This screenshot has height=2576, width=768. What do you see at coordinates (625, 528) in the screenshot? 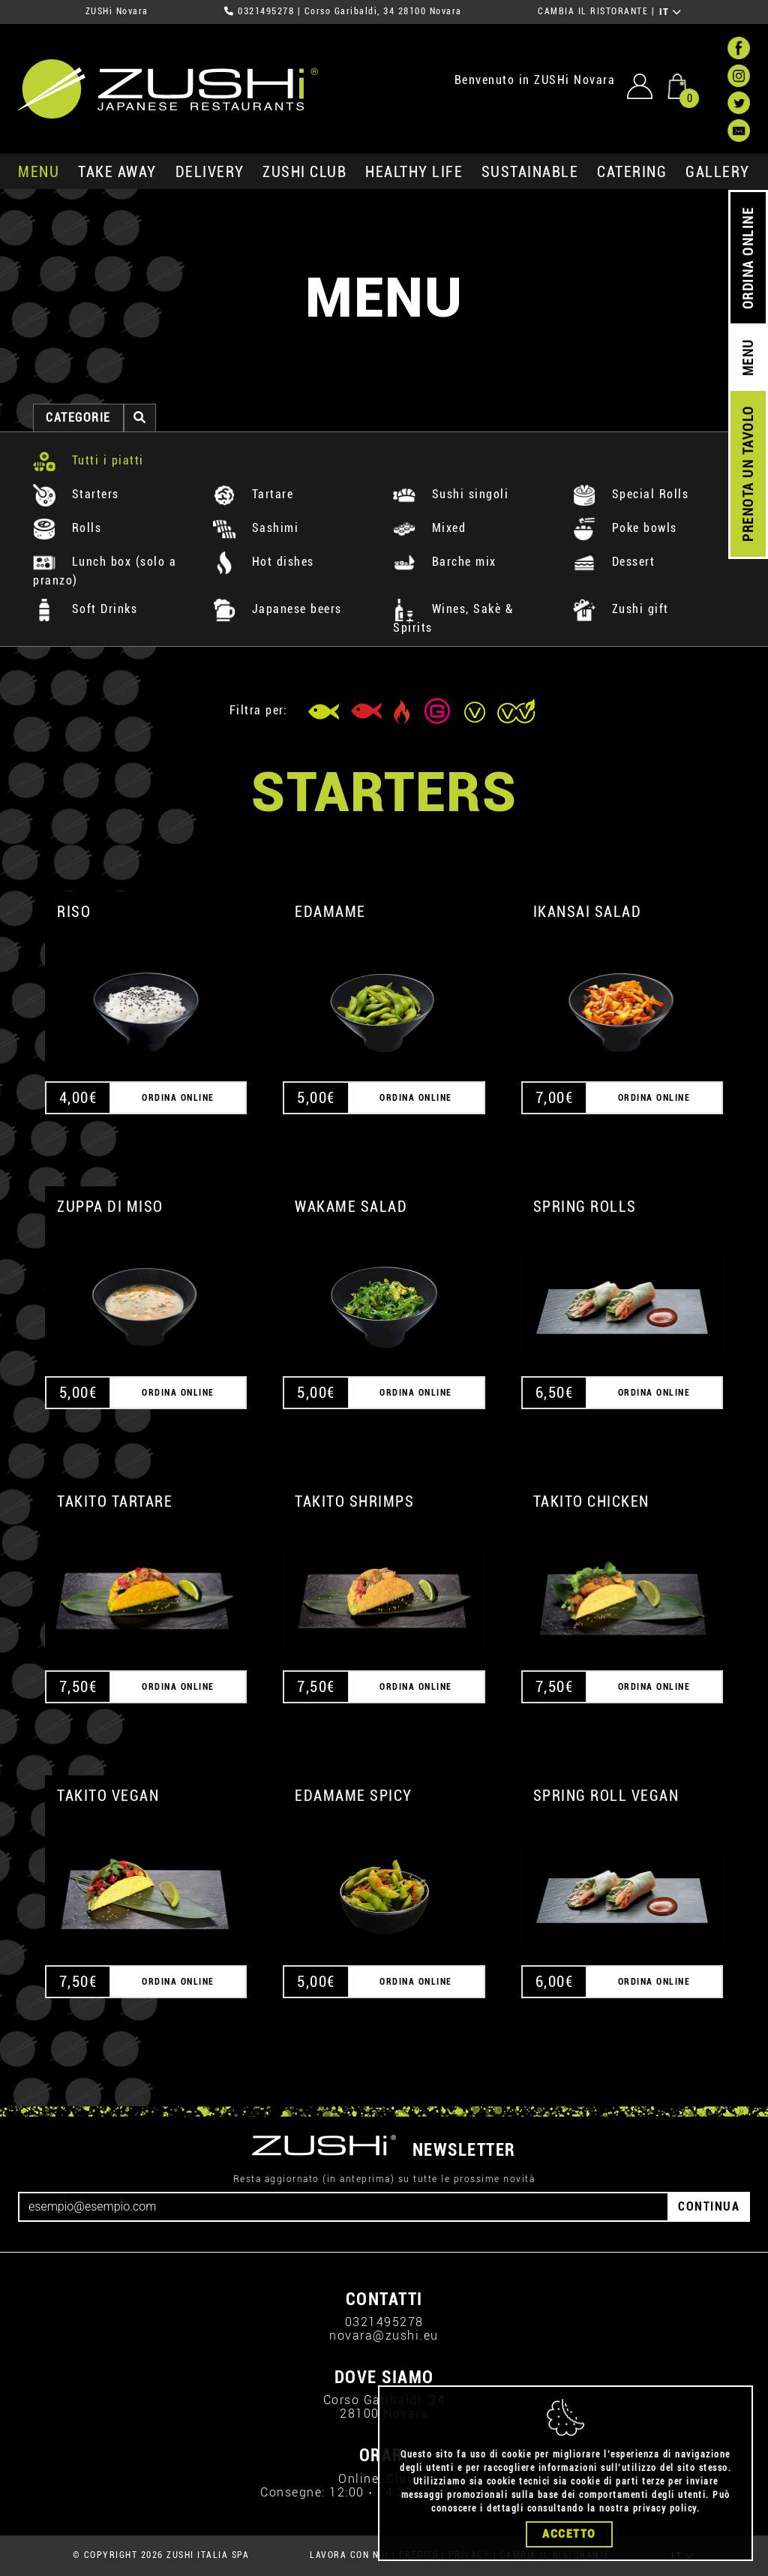
I see `Poke bowls` at bounding box center [625, 528].